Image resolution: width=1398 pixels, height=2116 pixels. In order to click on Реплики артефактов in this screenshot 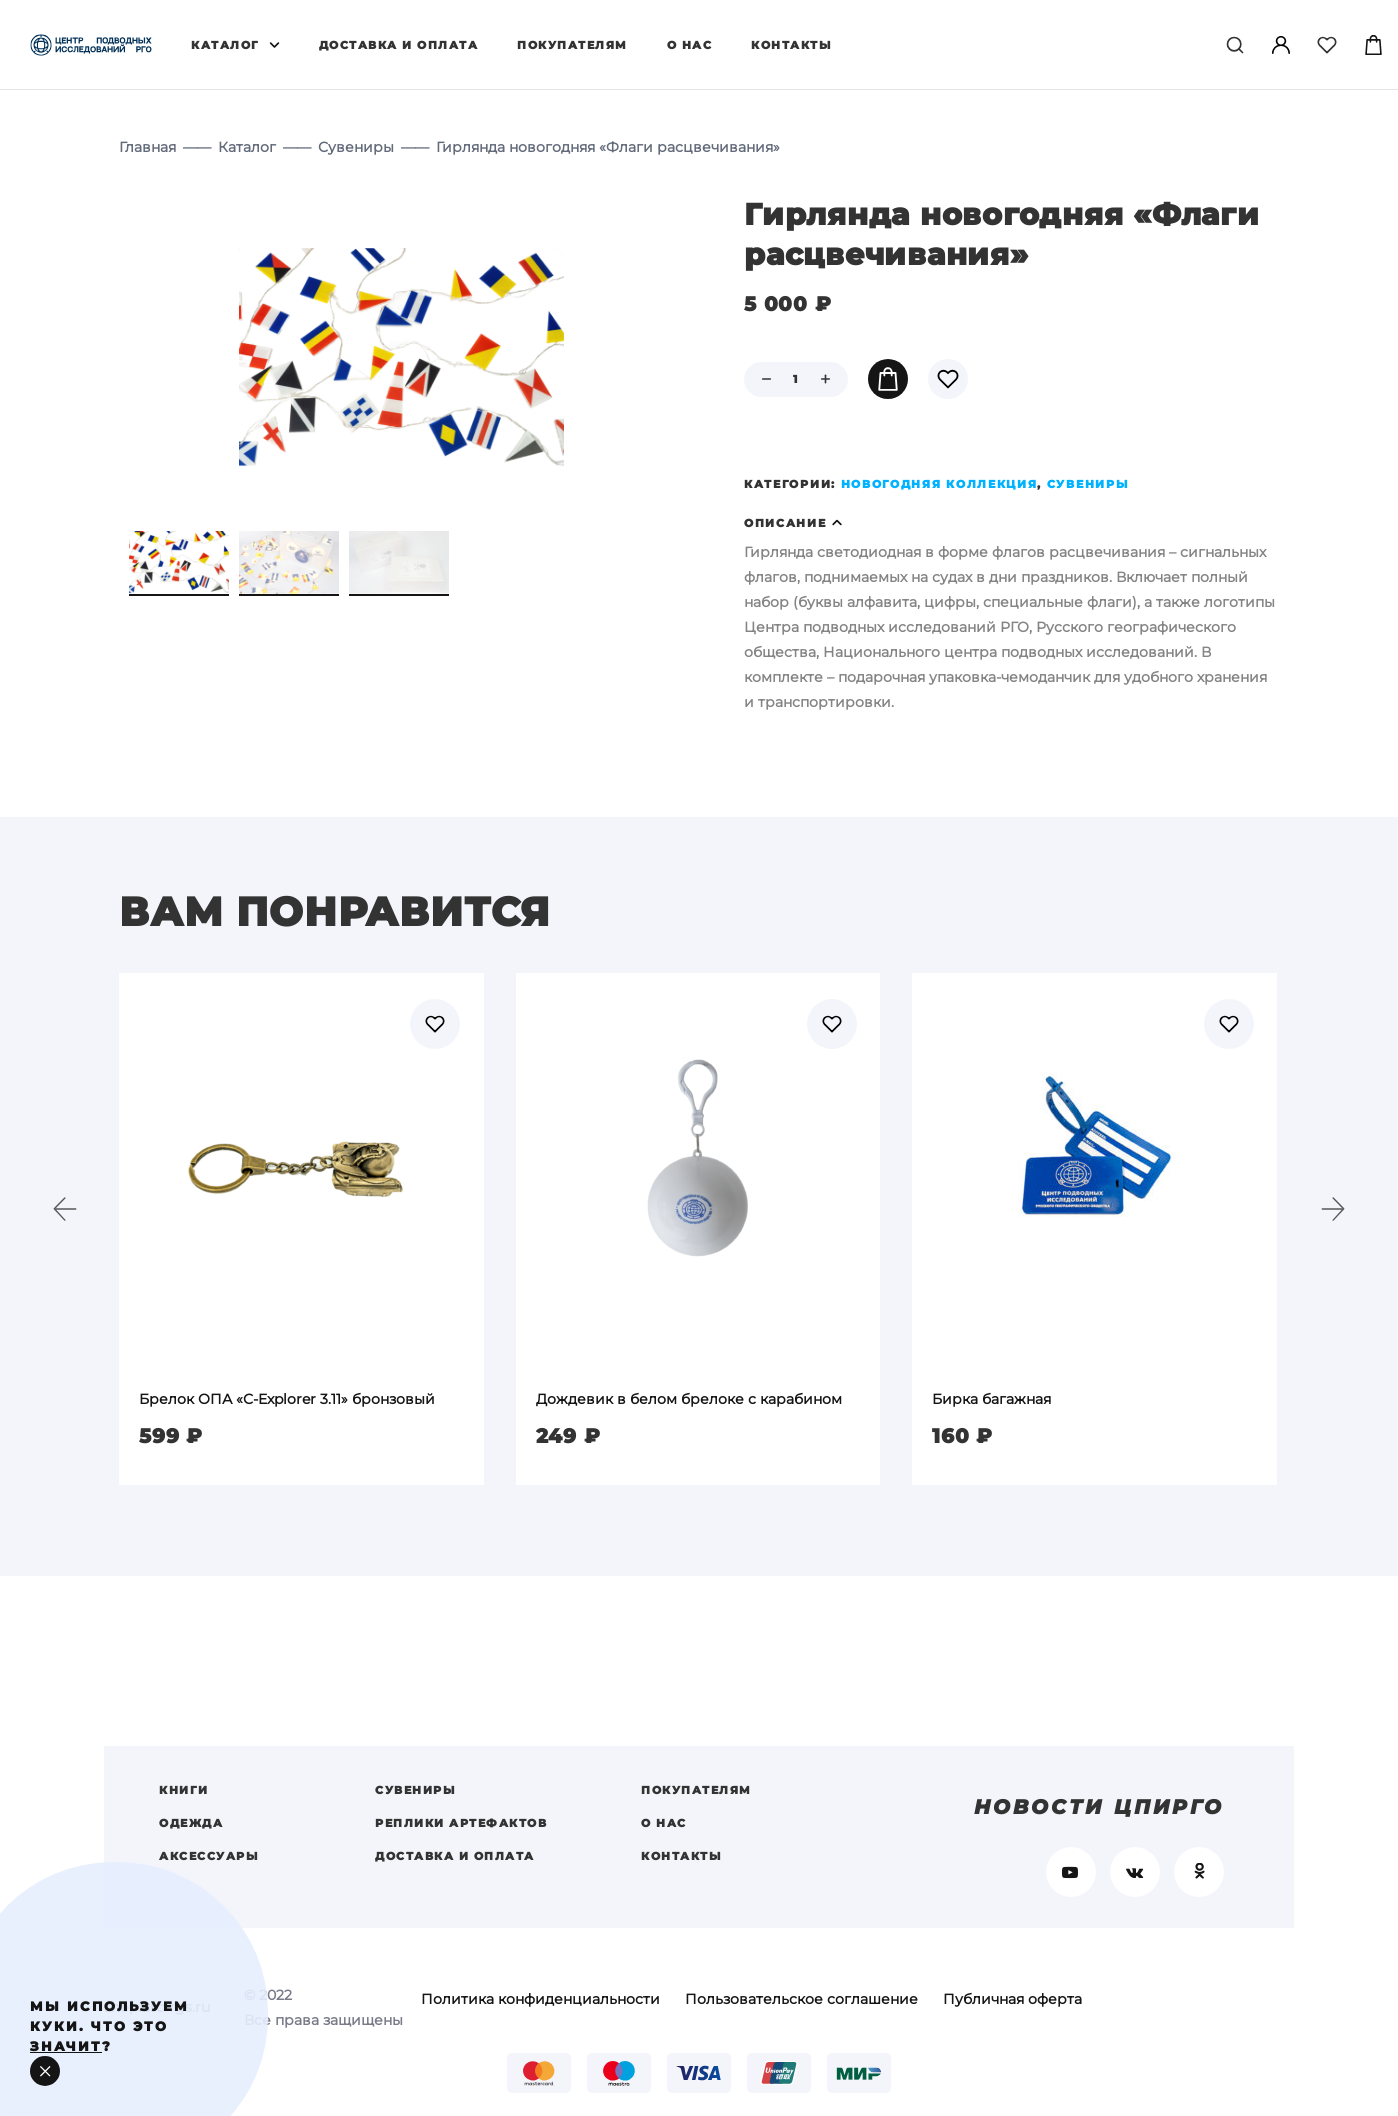, I will do `click(461, 1823)`.